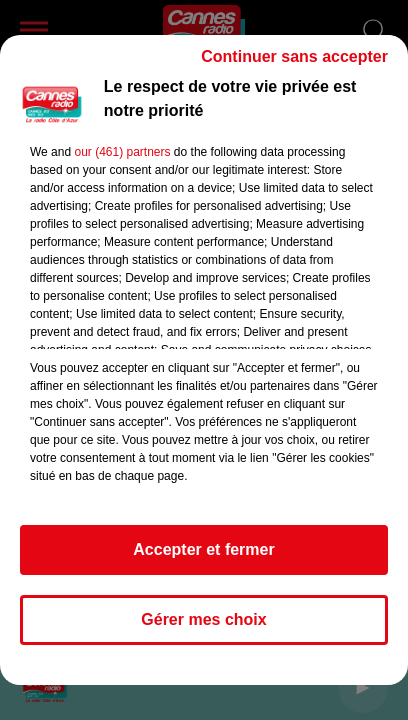  What do you see at coordinates (203, 549) in the screenshot?
I see `Accepter et fermer` at bounding box center [203, 549].